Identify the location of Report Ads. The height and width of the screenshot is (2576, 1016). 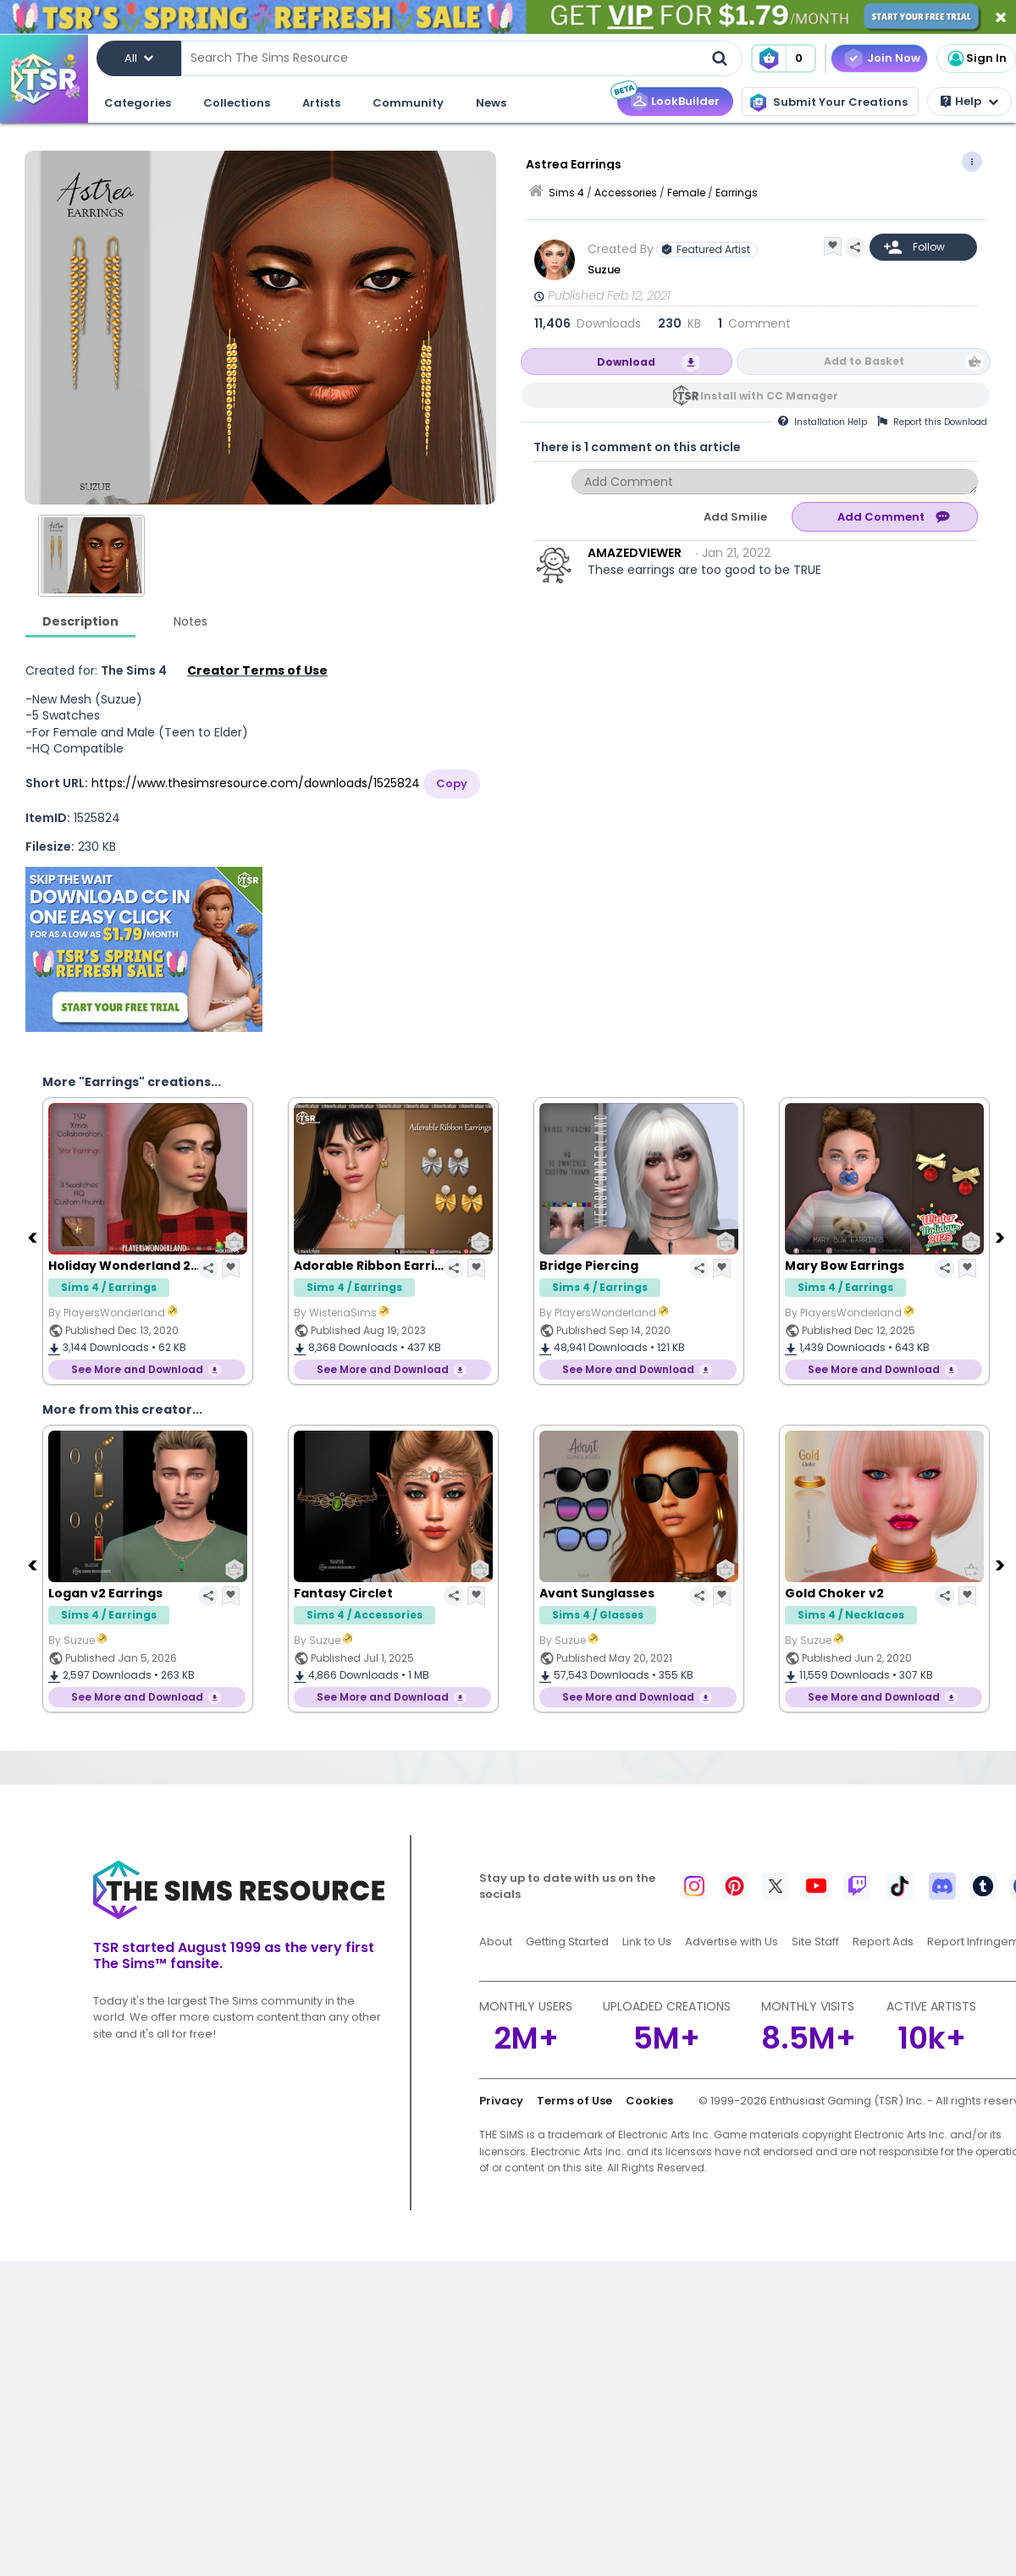
(883, 1941).